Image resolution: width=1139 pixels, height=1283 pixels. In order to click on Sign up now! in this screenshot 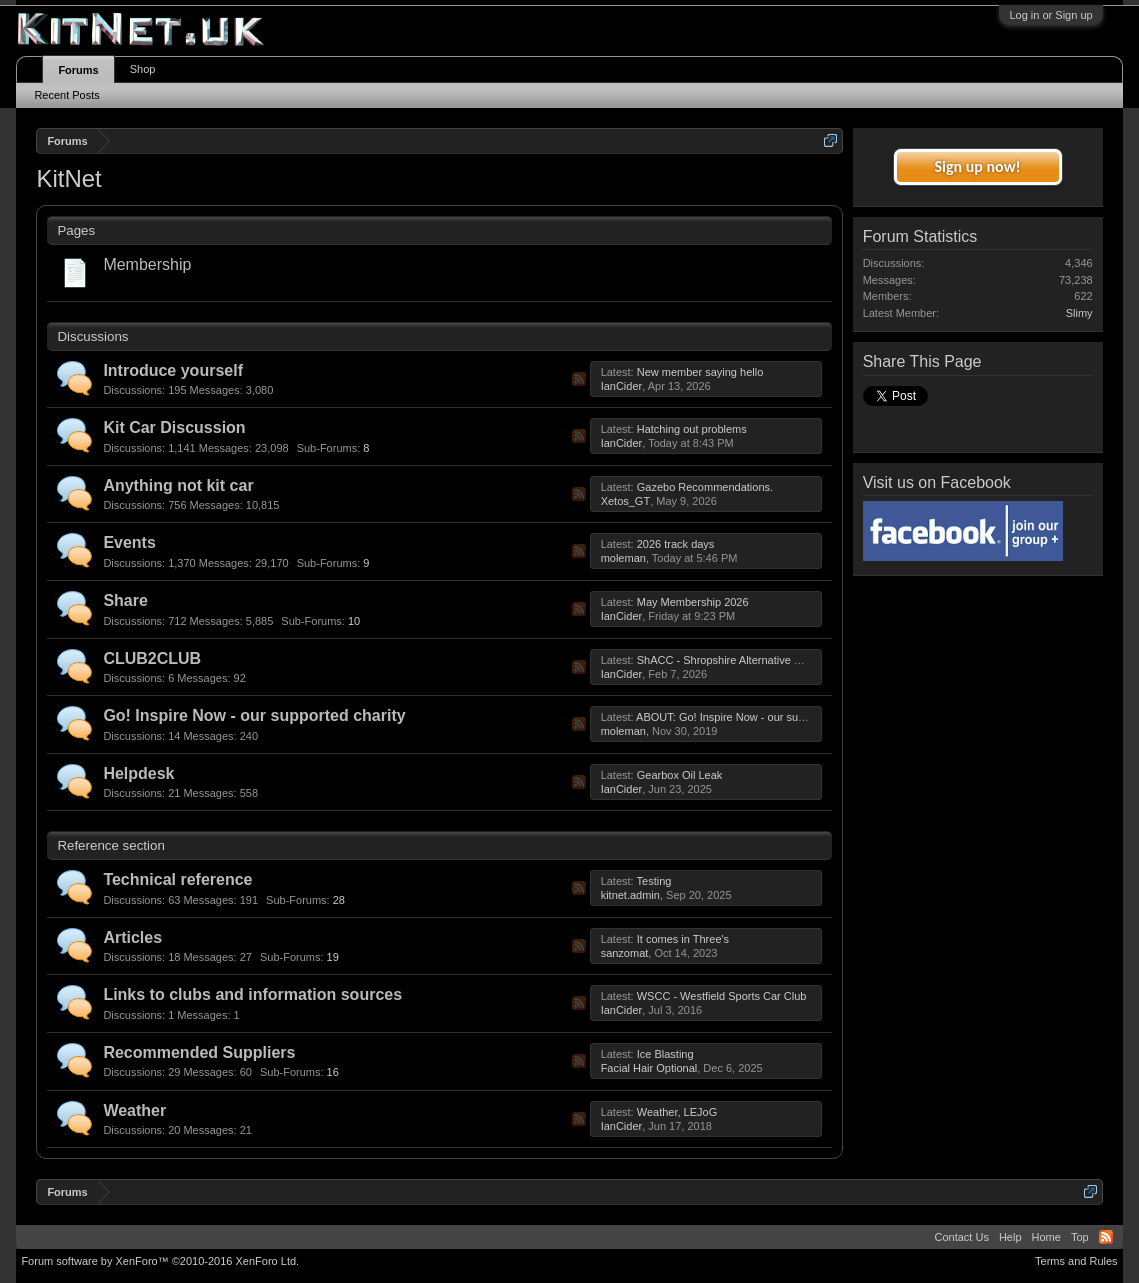, I will do `click(977, 166)`.